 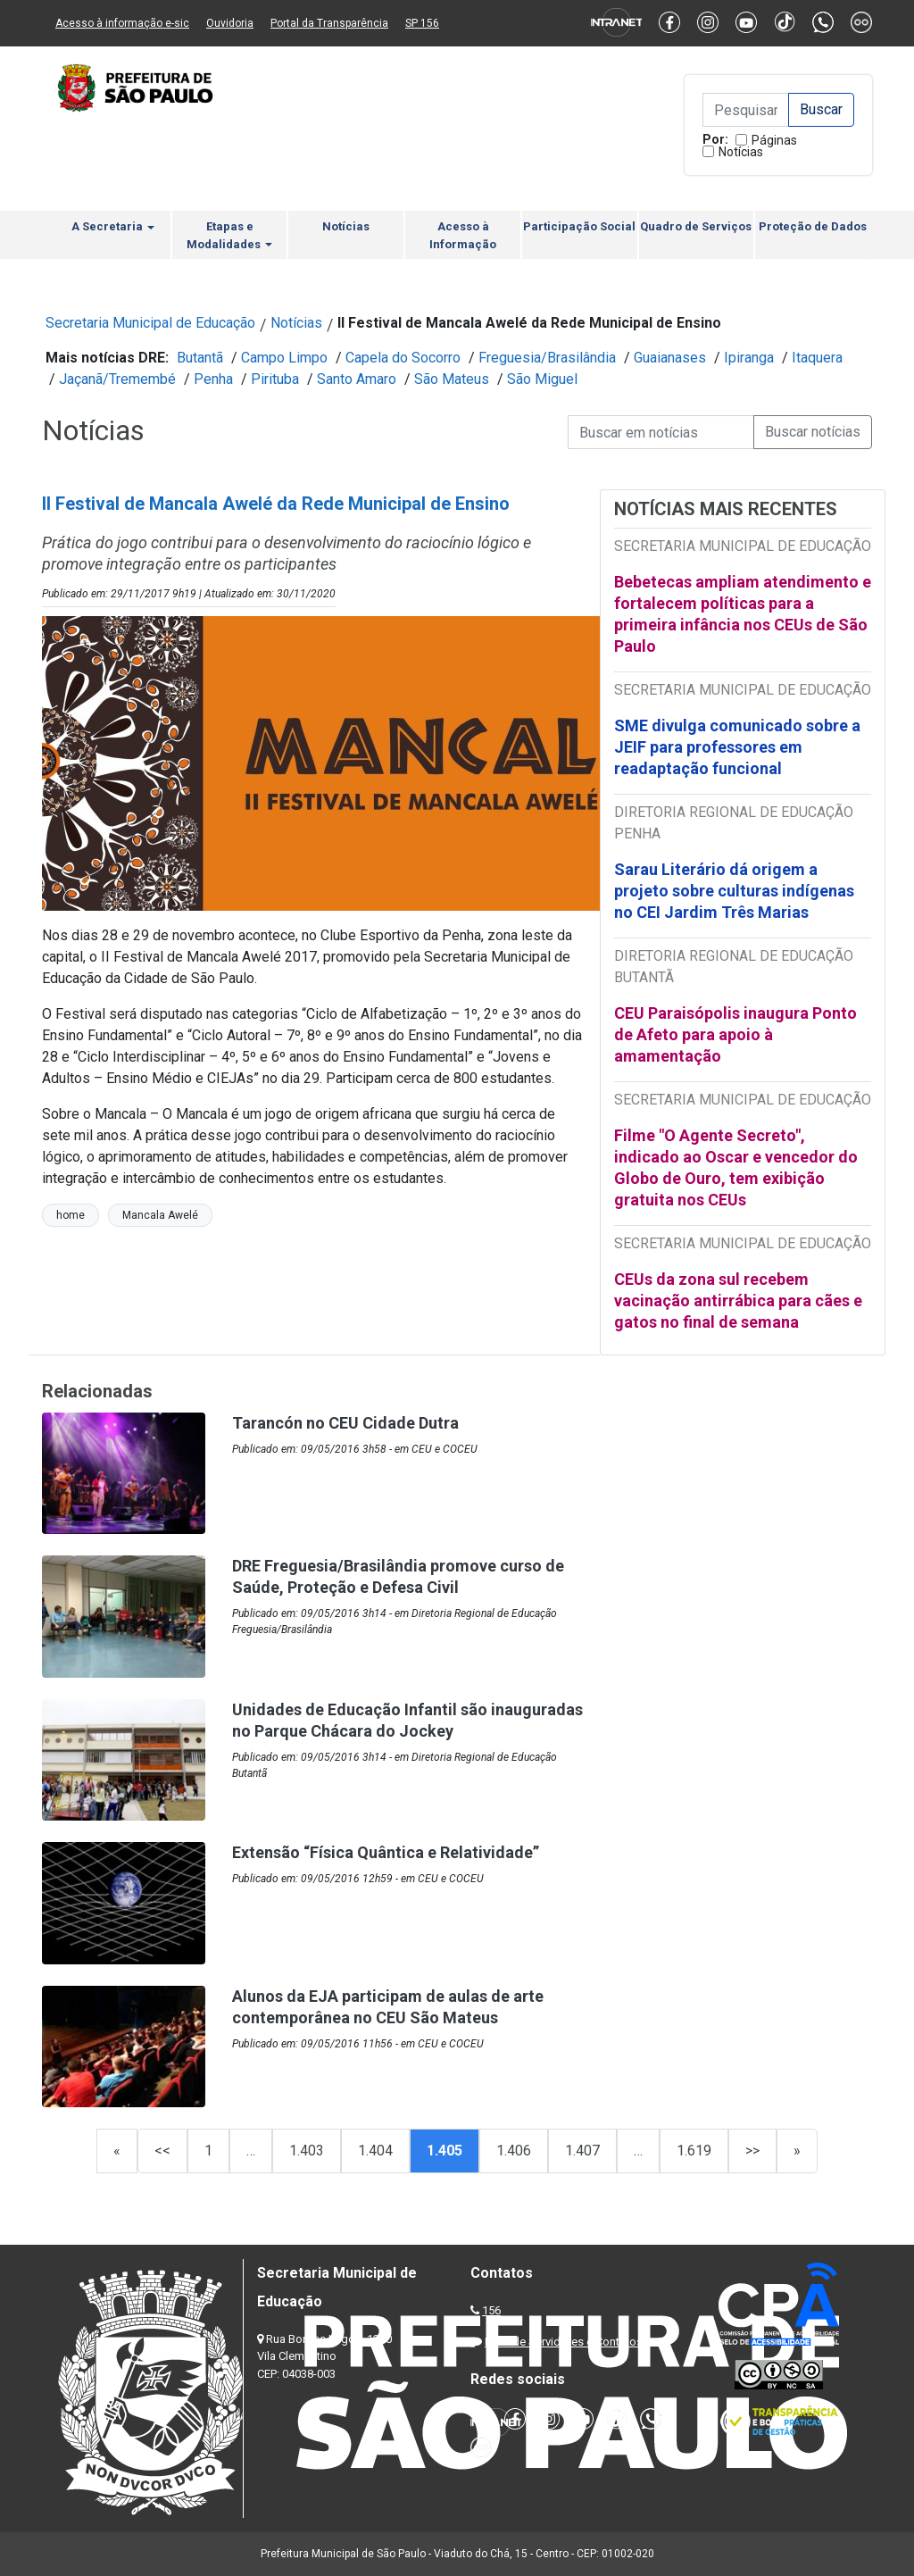 What do you see at coordinates (774, 140) in the screenshot?
I see `Páginas` at bounding box center [774, 140].